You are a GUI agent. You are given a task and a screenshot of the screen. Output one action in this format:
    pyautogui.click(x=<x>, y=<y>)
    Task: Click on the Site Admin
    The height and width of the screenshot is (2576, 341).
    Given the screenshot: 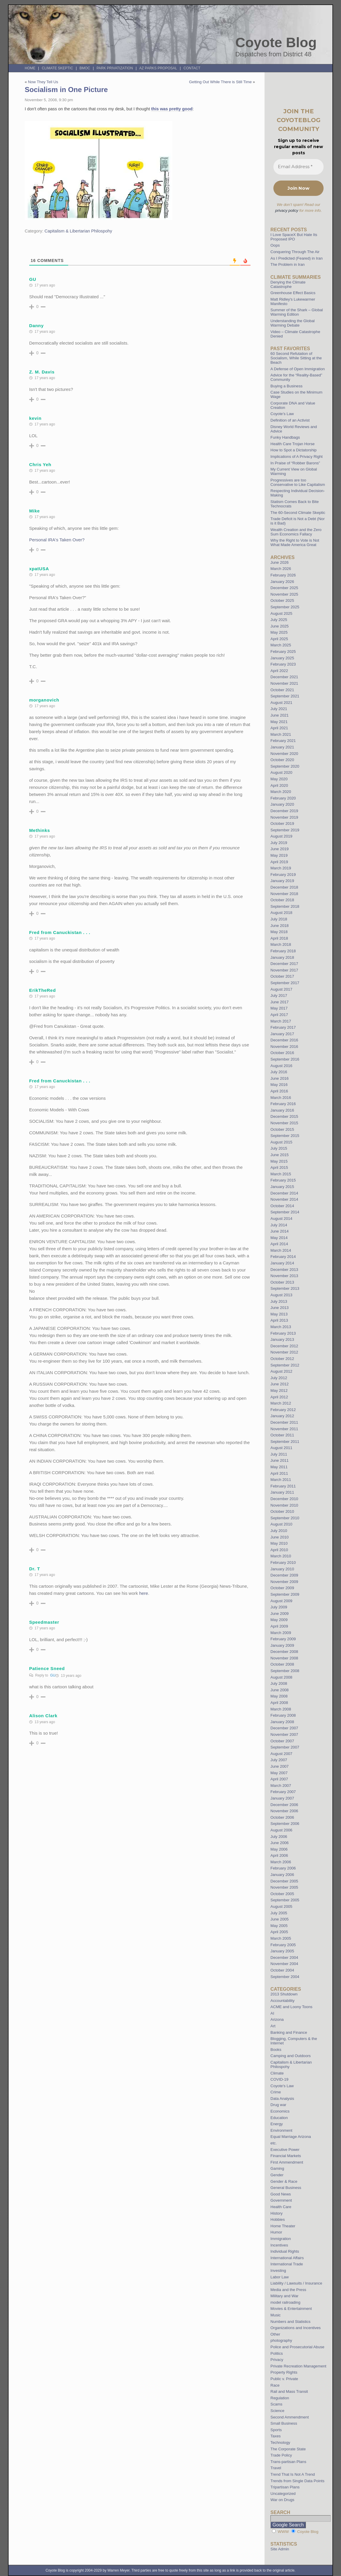 What is the action you would take?
    pyautogui.click(x=279, y=2549)
    